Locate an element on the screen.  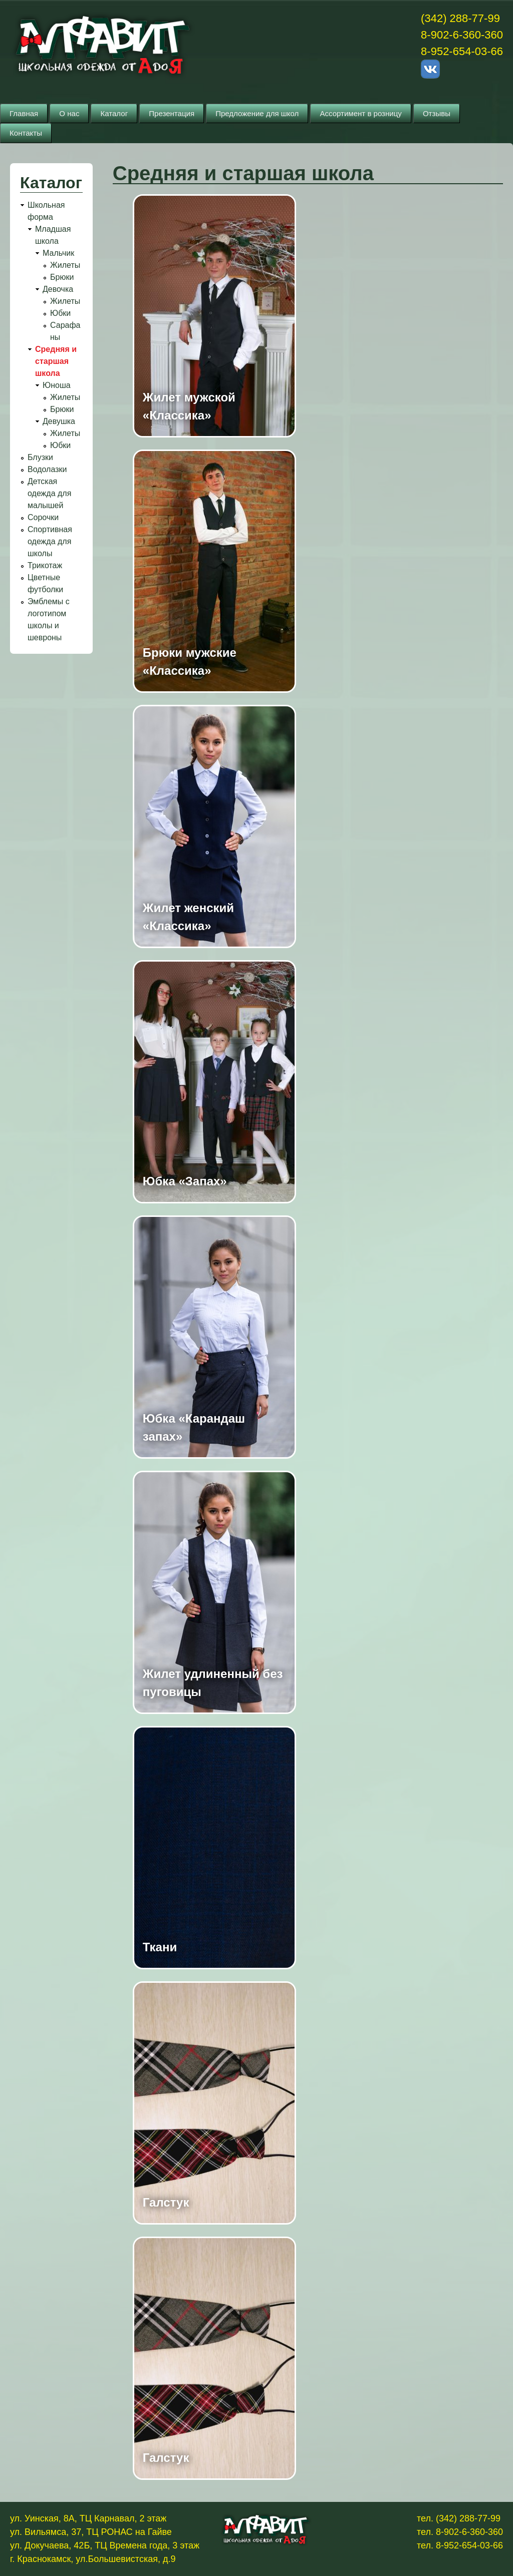
Блузки is located at coordinates (40, 457).